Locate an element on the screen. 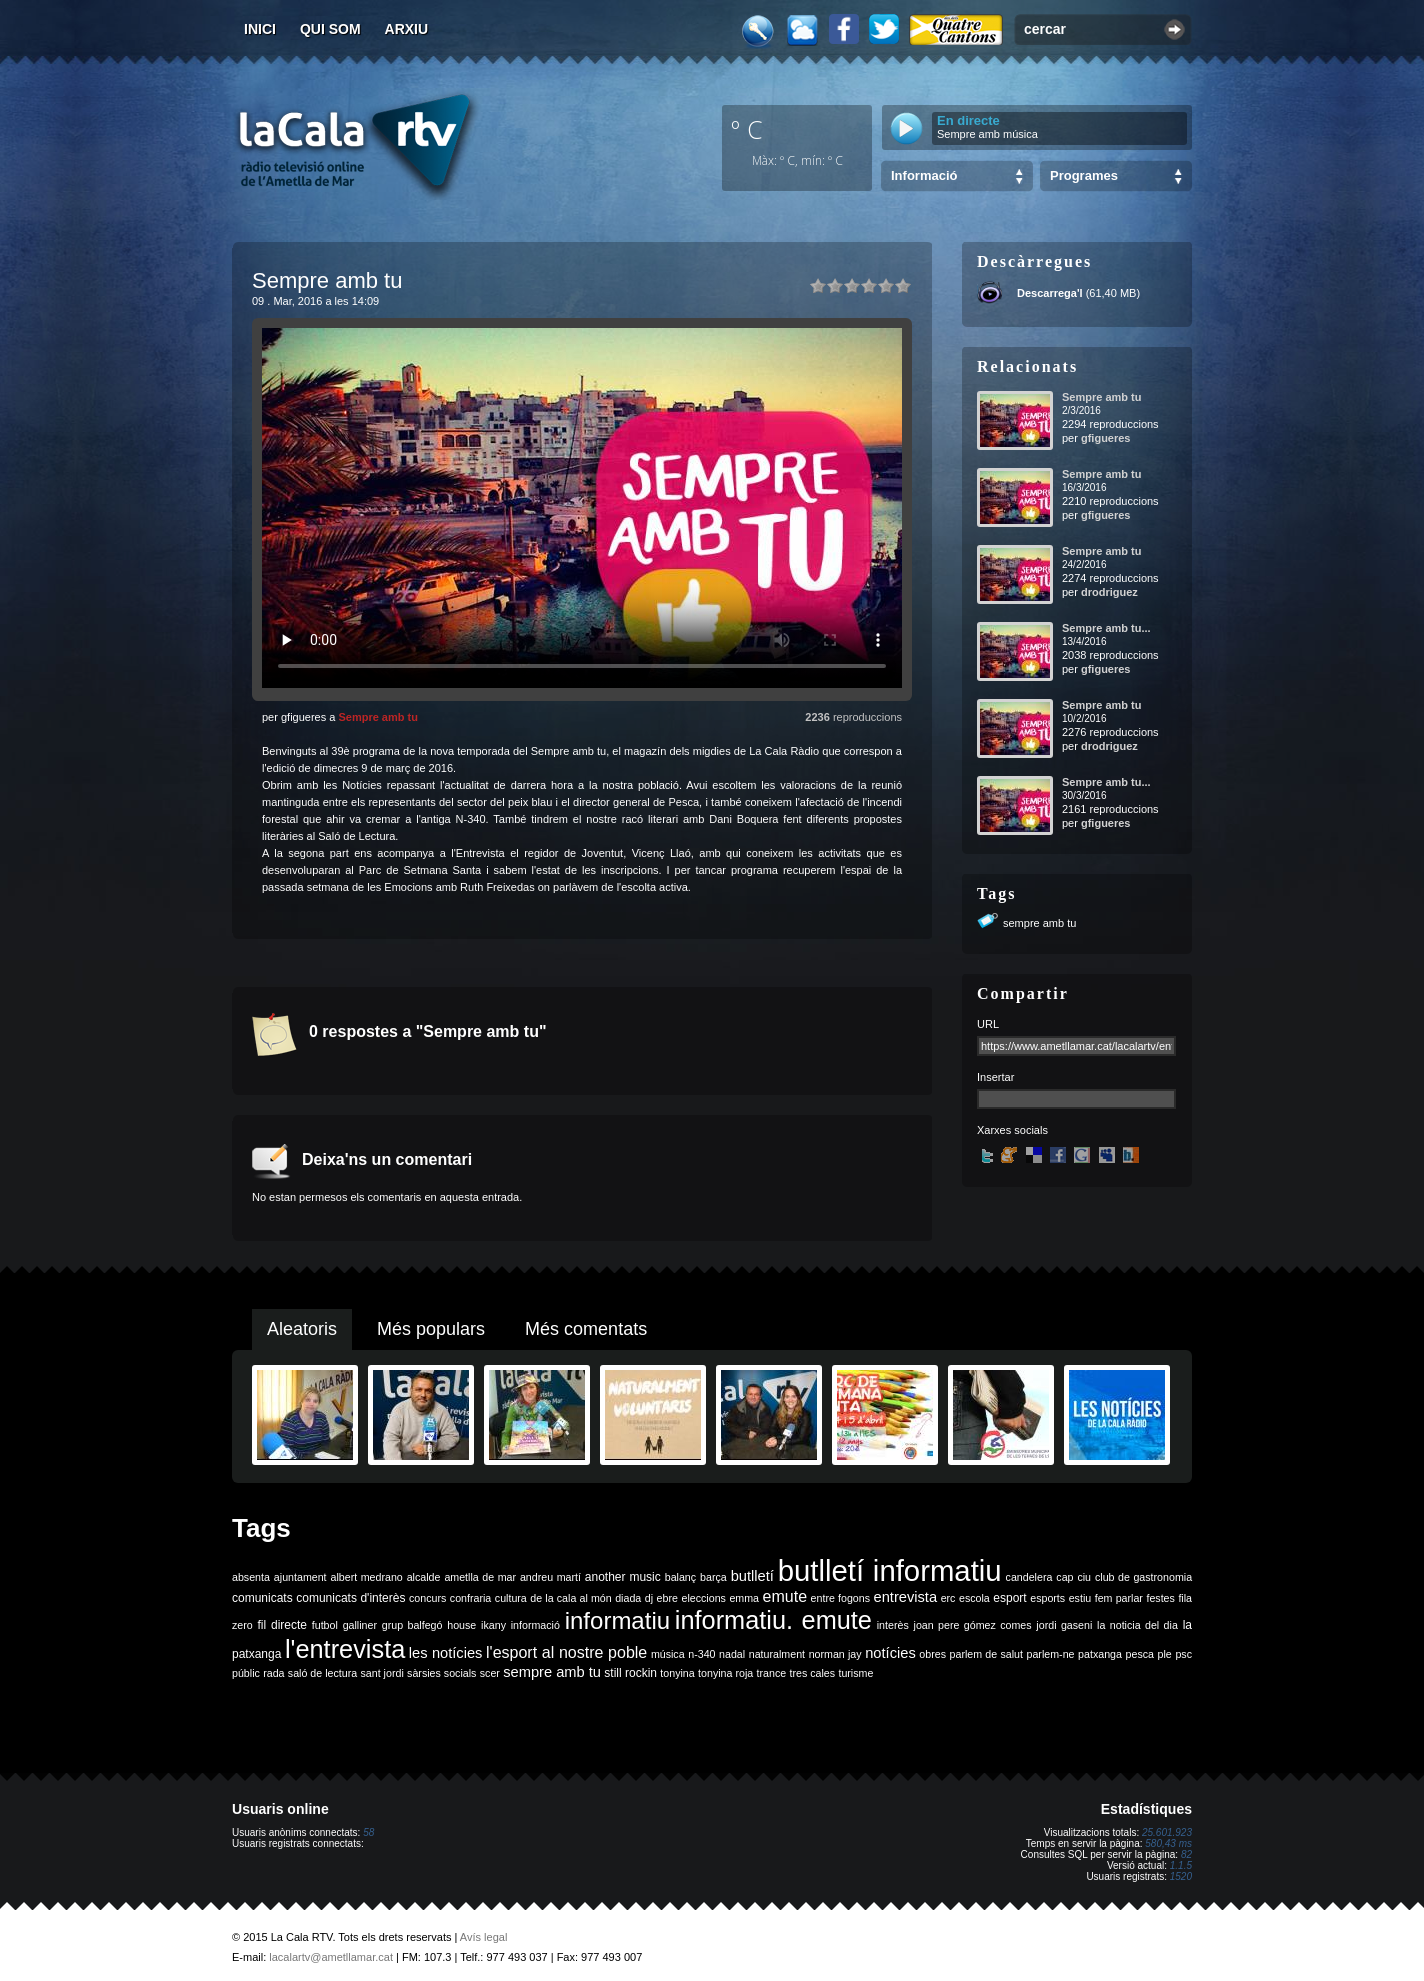 The width and height of the screenshot is (1424, 1981). n-340 is located at coordinates (701, 1654).